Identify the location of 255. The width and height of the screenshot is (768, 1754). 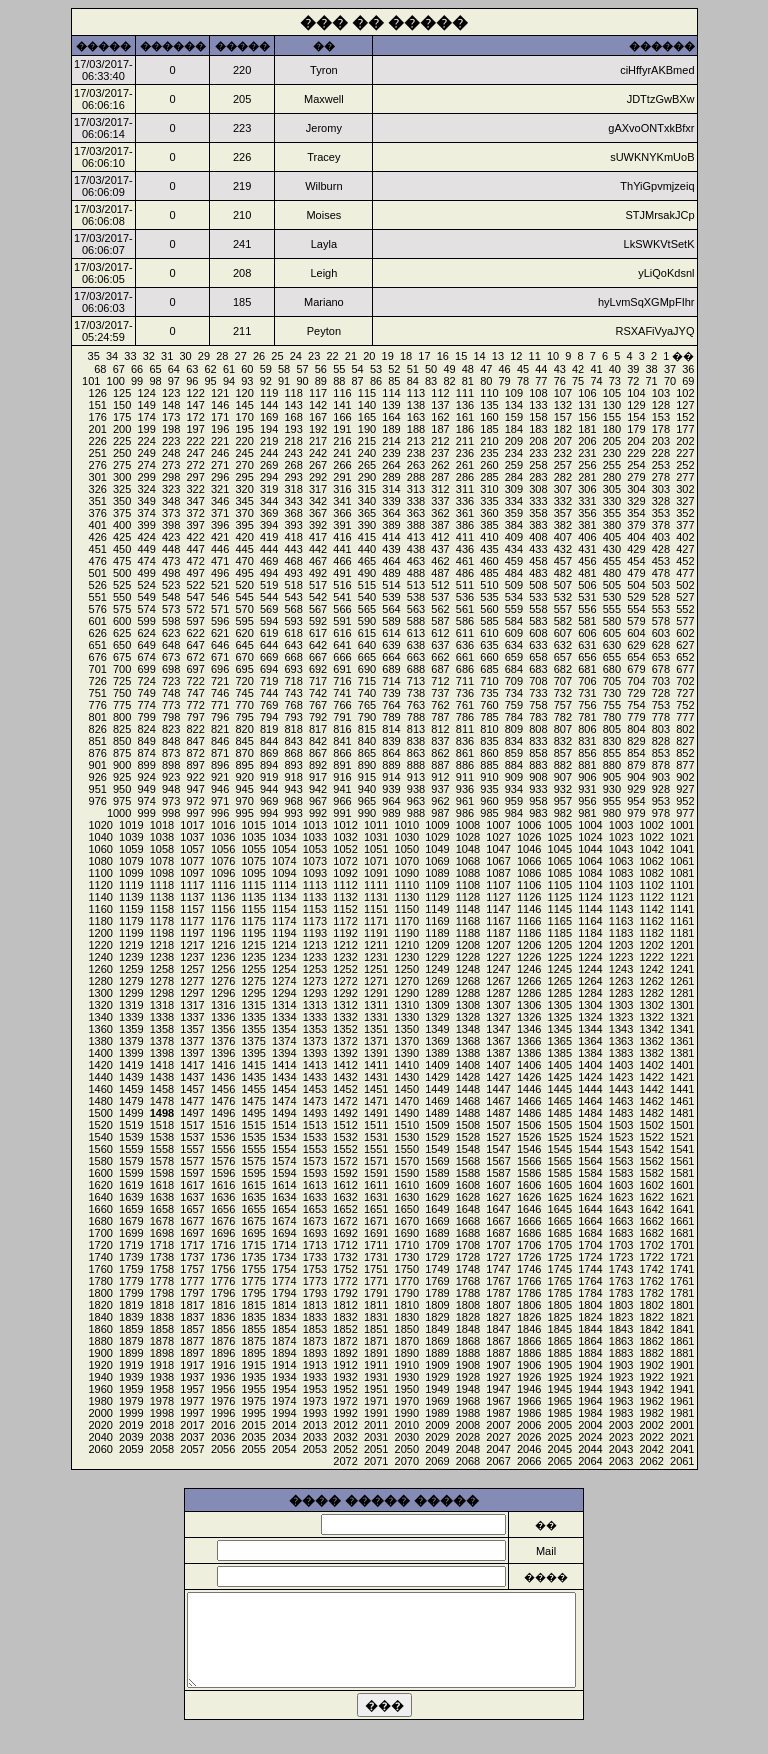
(612, 465).